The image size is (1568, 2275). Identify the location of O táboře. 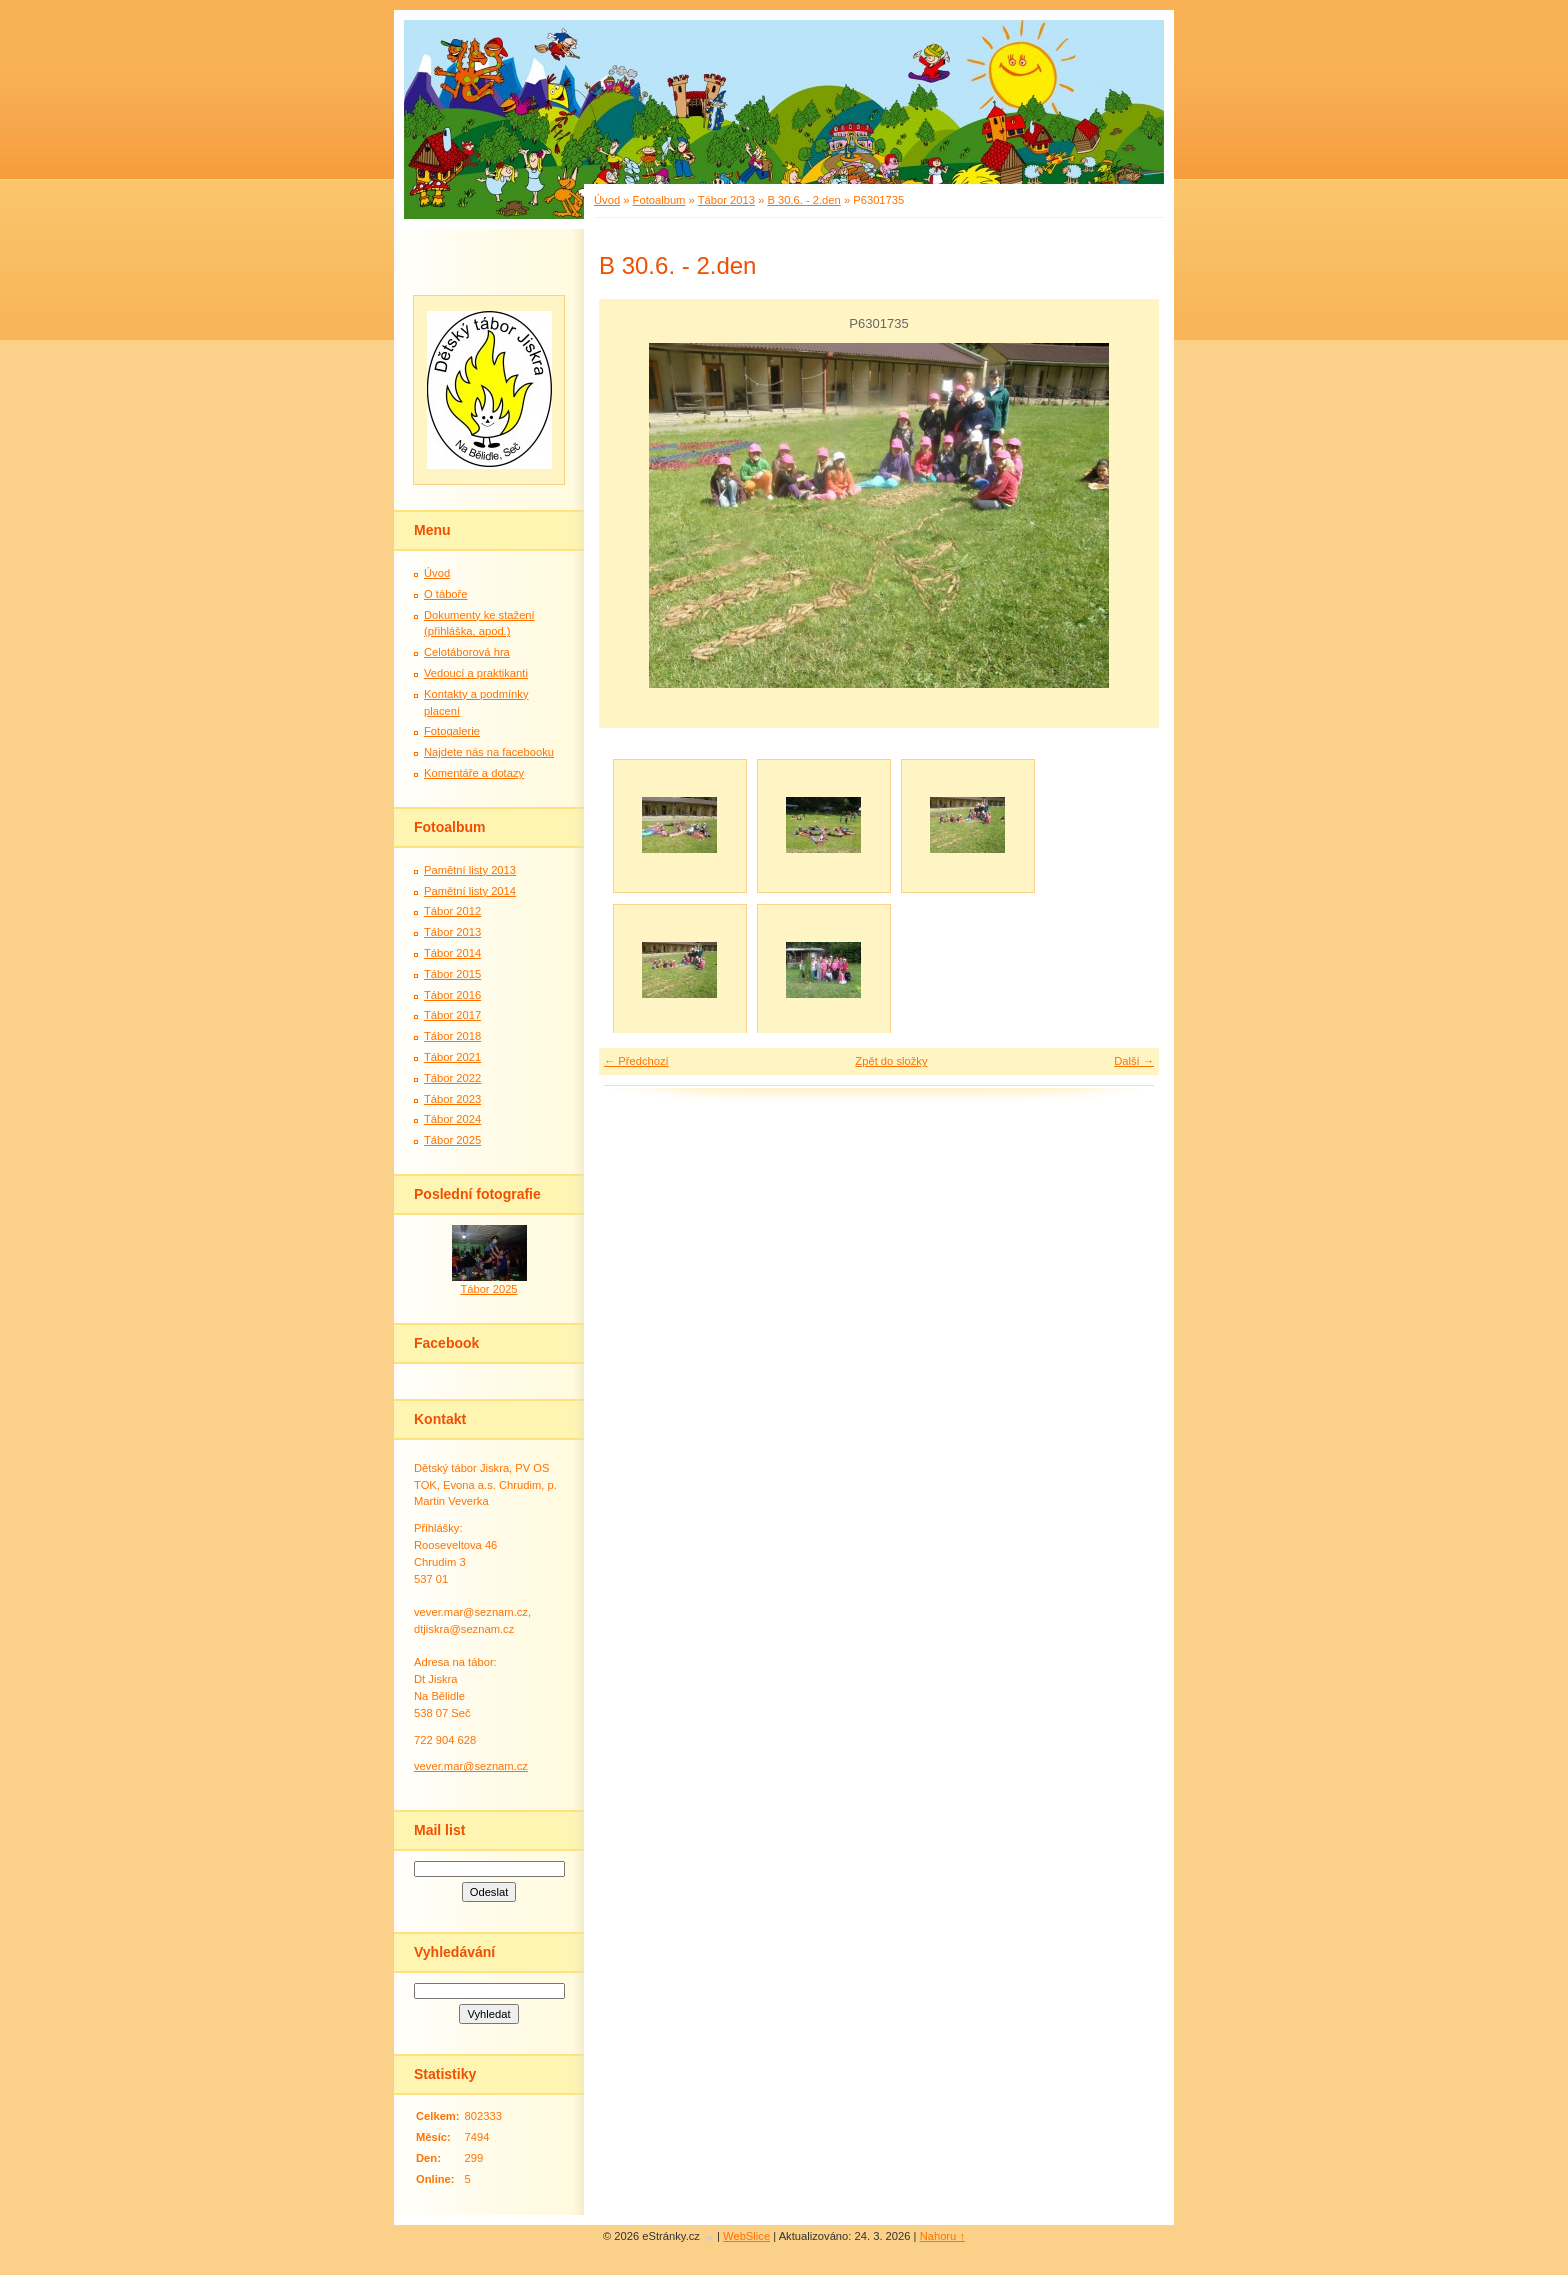
(446, 594).